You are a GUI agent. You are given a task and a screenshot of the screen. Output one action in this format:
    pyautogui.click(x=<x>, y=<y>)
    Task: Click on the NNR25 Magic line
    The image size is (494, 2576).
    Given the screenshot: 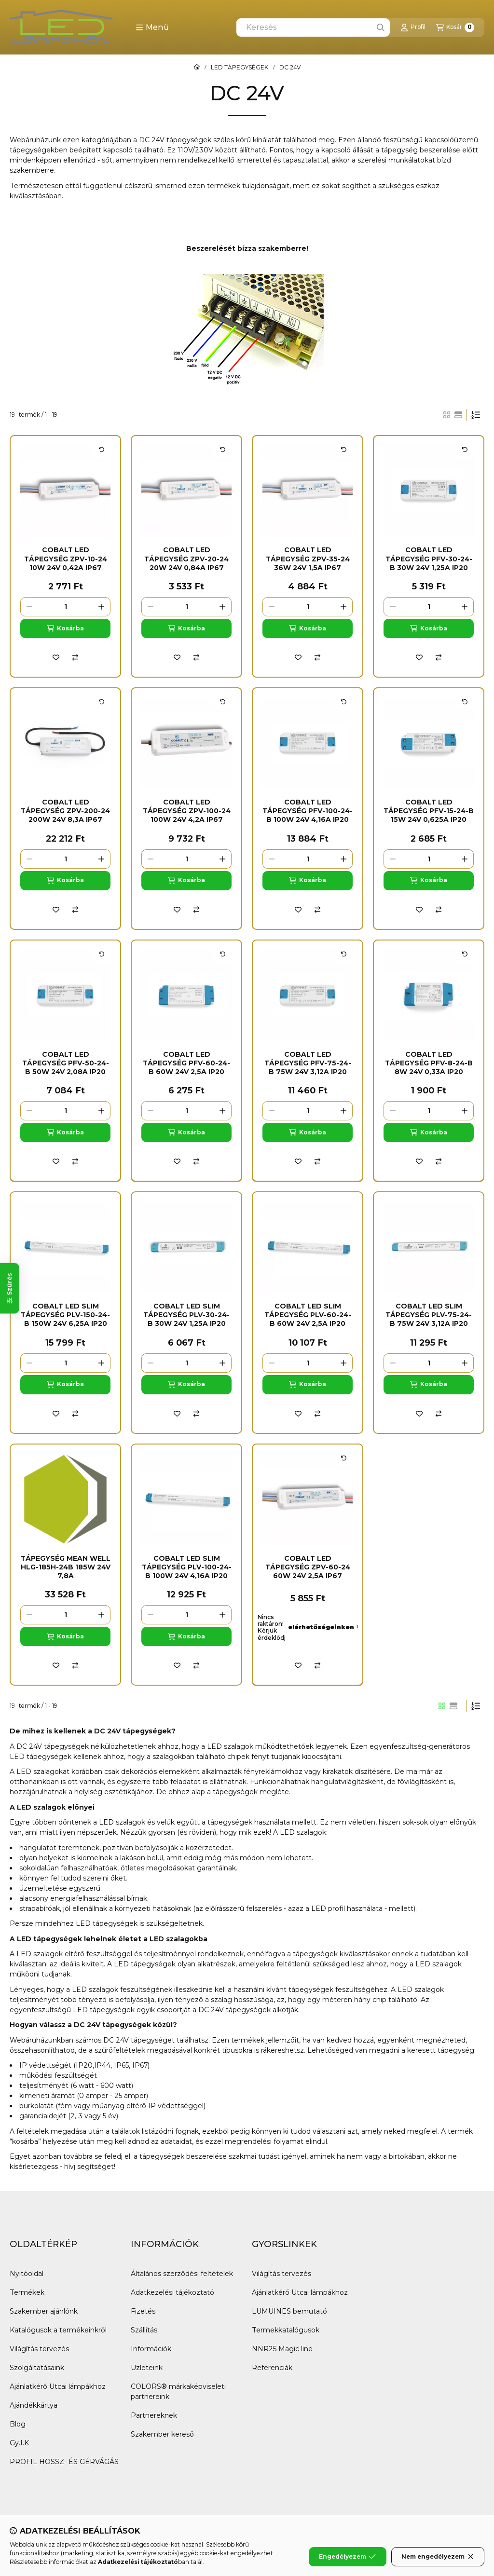 What is the action you would take?
    pyautogui.click(x=282, y=2348)
    